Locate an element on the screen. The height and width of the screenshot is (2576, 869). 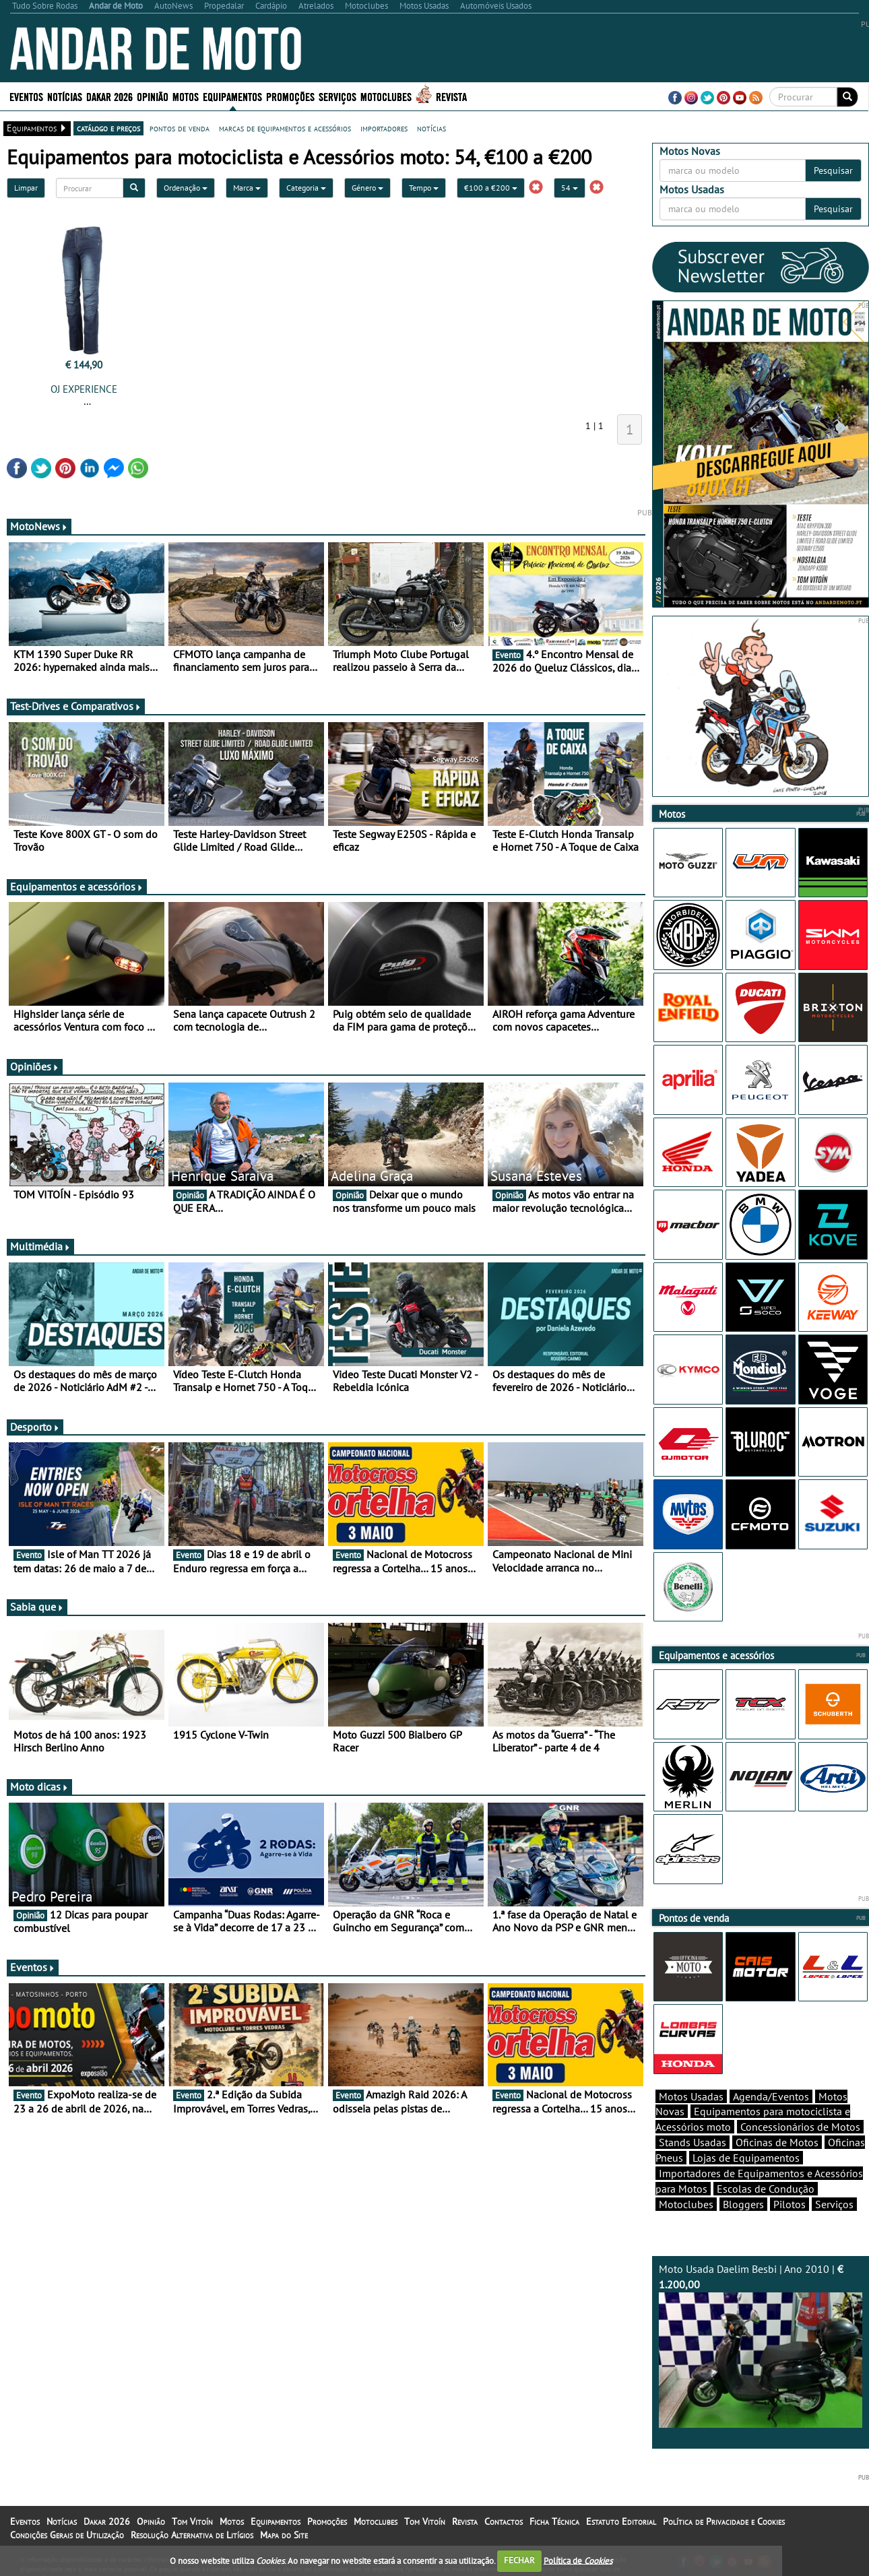
MotoNews is located at coordinates (39, 526).